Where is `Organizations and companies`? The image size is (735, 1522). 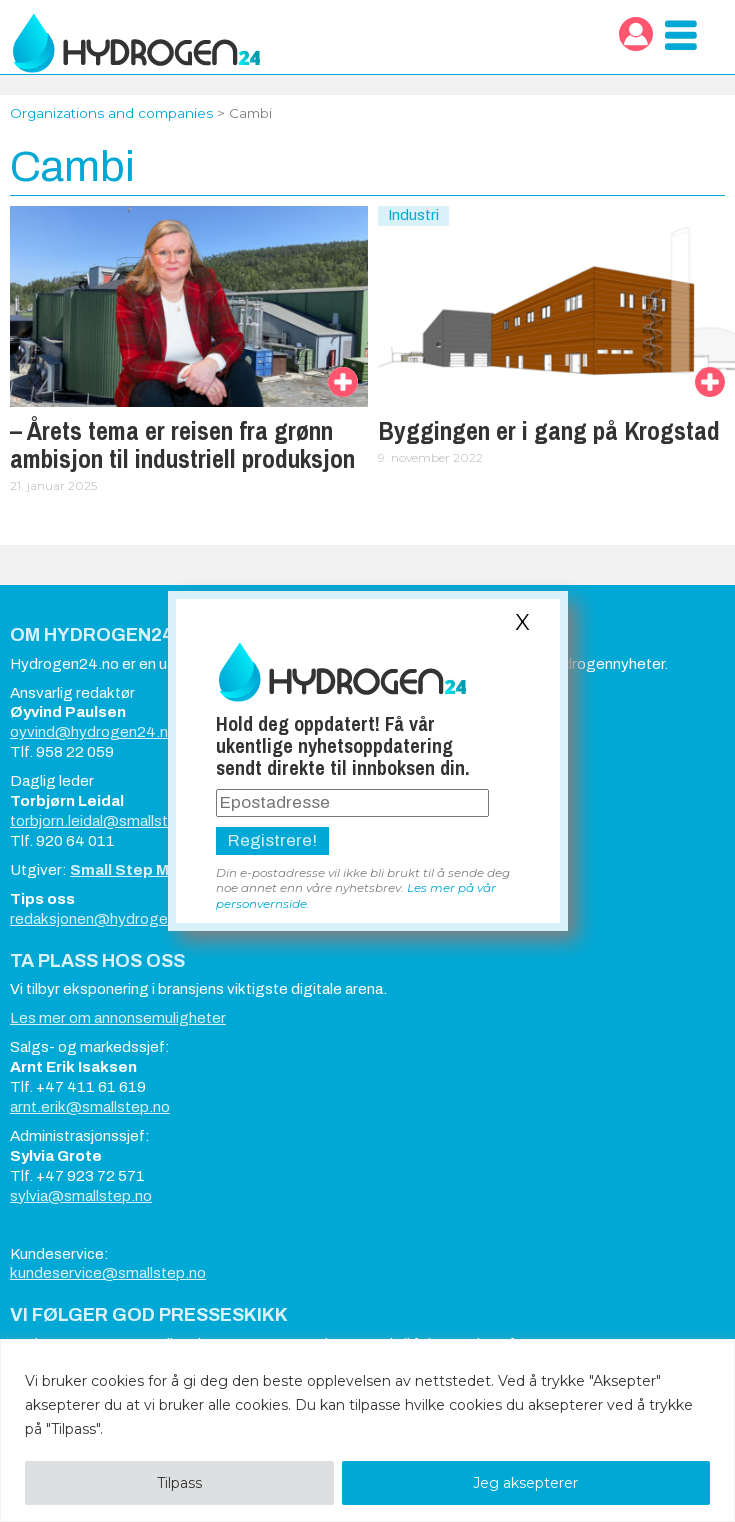 Organizations and companies is located at coordinates (111, 113).